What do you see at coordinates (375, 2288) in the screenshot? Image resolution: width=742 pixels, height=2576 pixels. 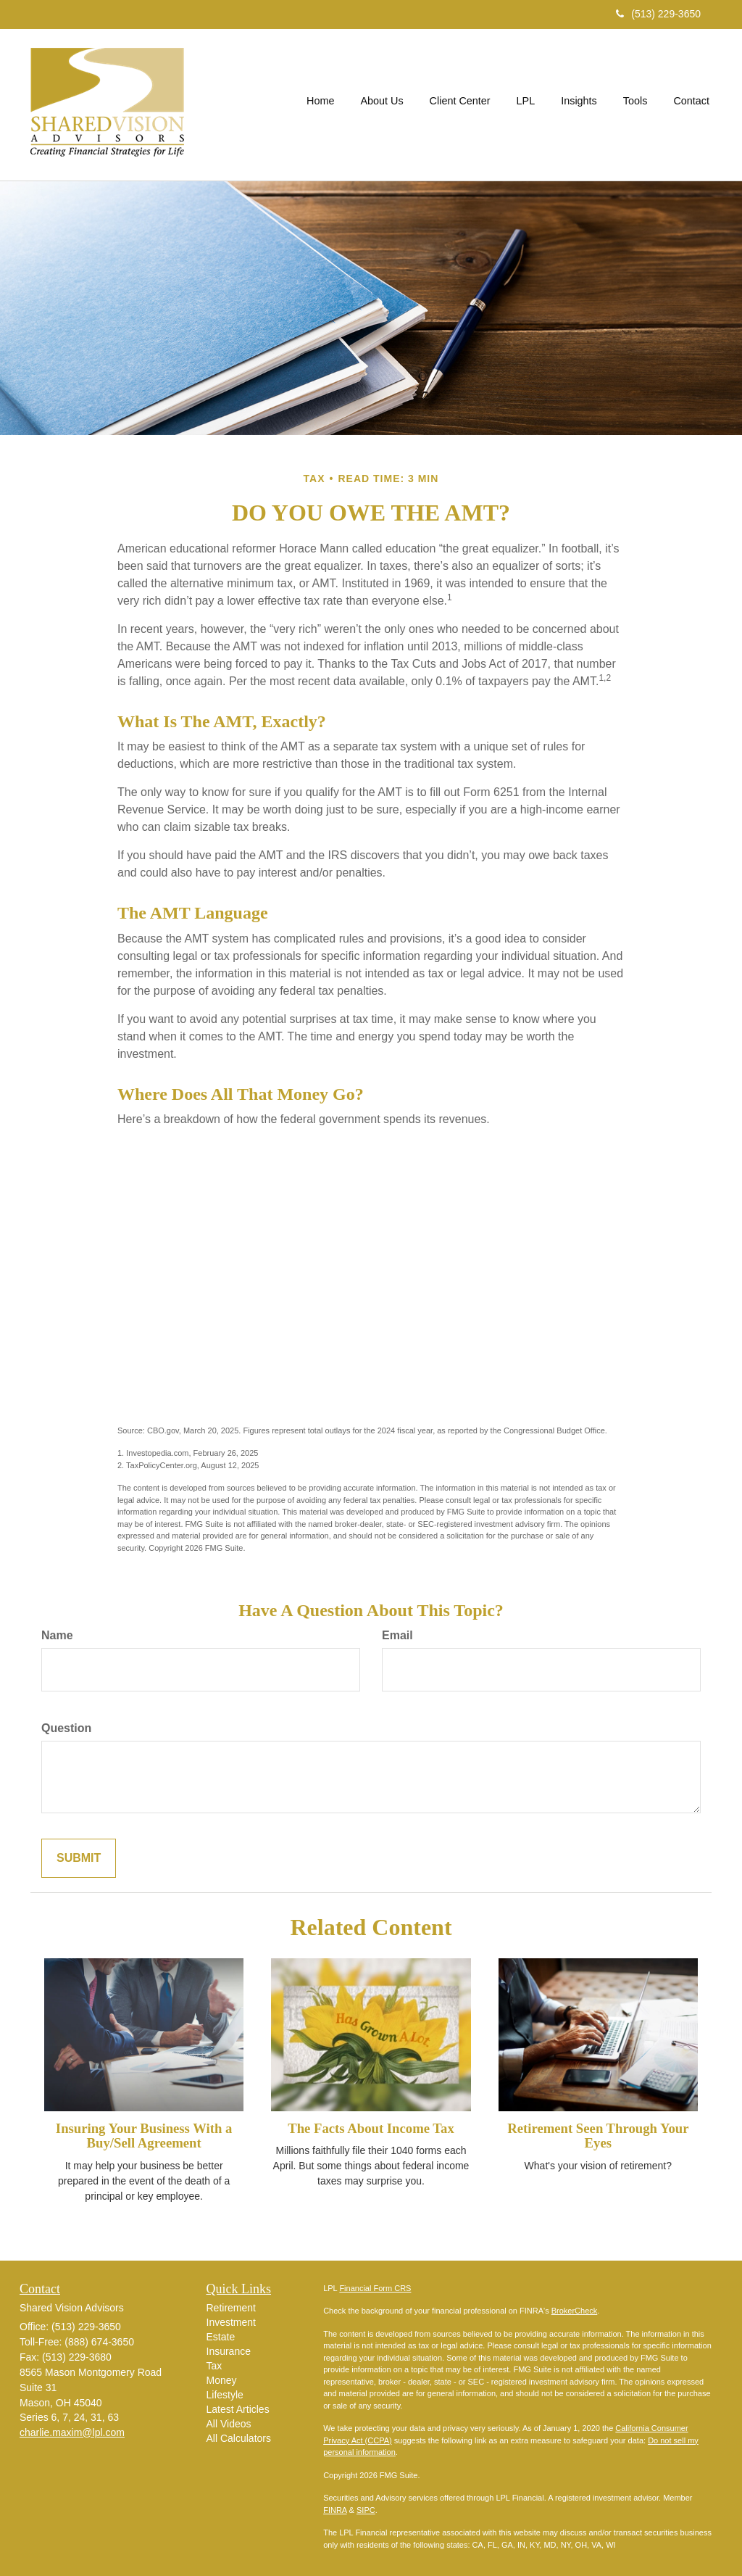 I see `Financial Form CRS` at bounding box center [375, 2288].